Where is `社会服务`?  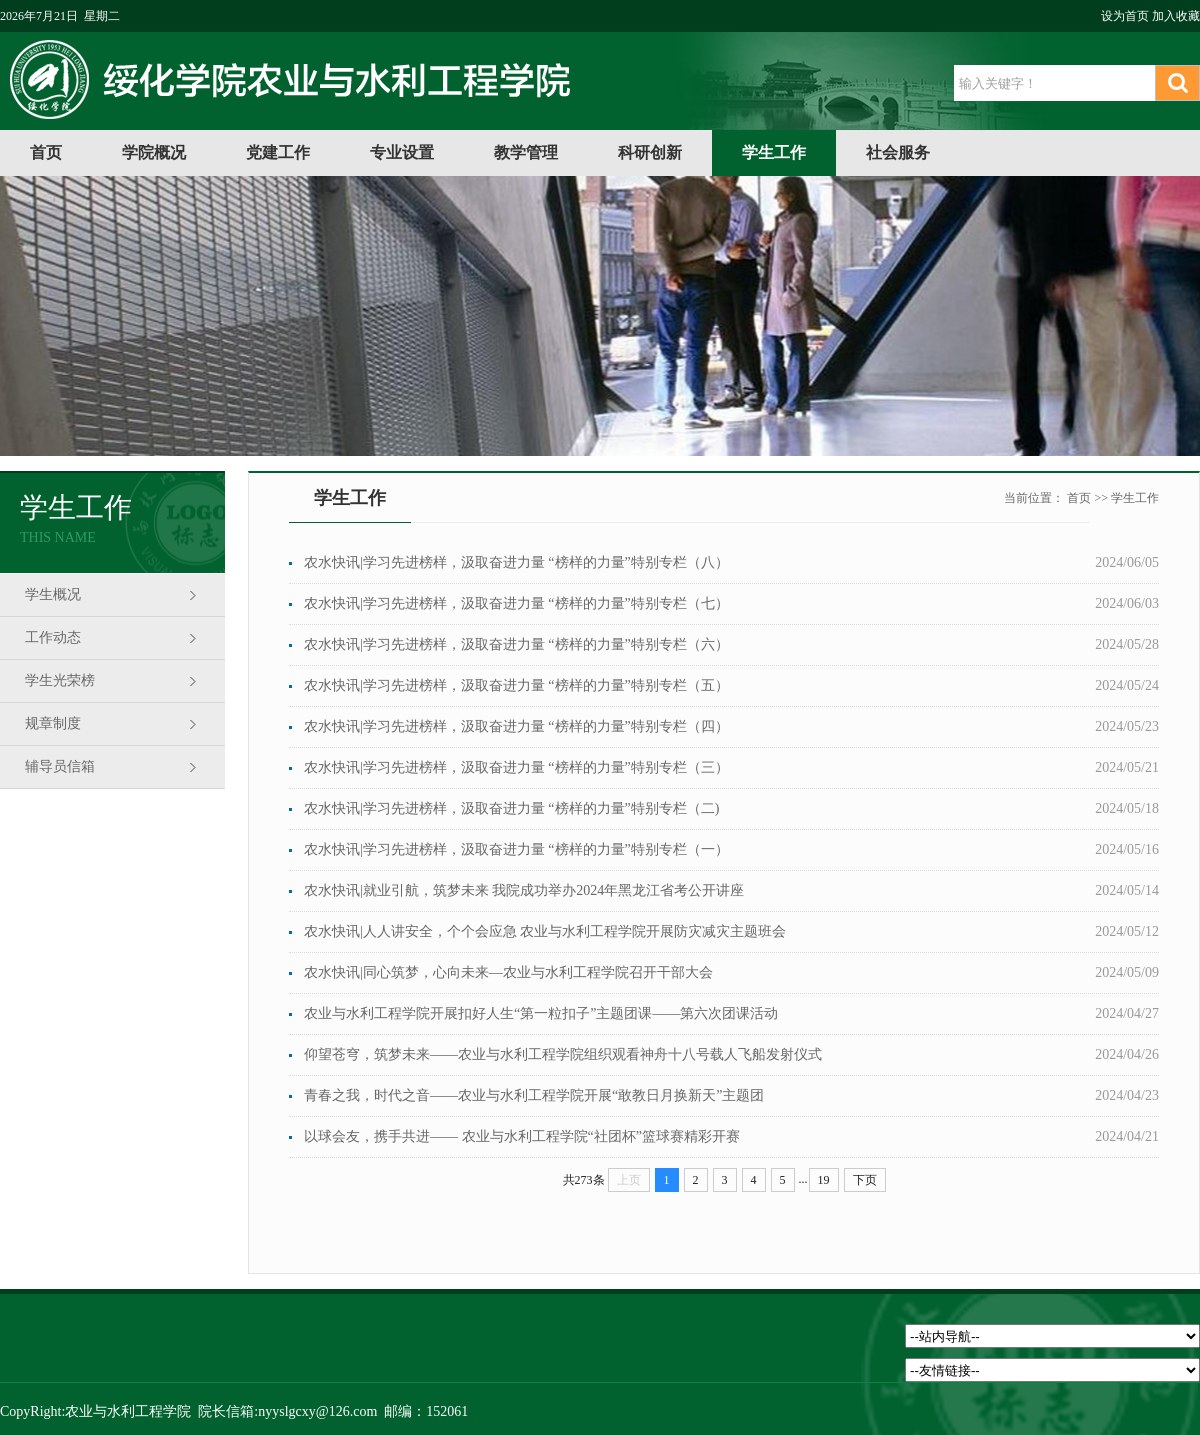 社会服务 is located at coordinates (898, 152).